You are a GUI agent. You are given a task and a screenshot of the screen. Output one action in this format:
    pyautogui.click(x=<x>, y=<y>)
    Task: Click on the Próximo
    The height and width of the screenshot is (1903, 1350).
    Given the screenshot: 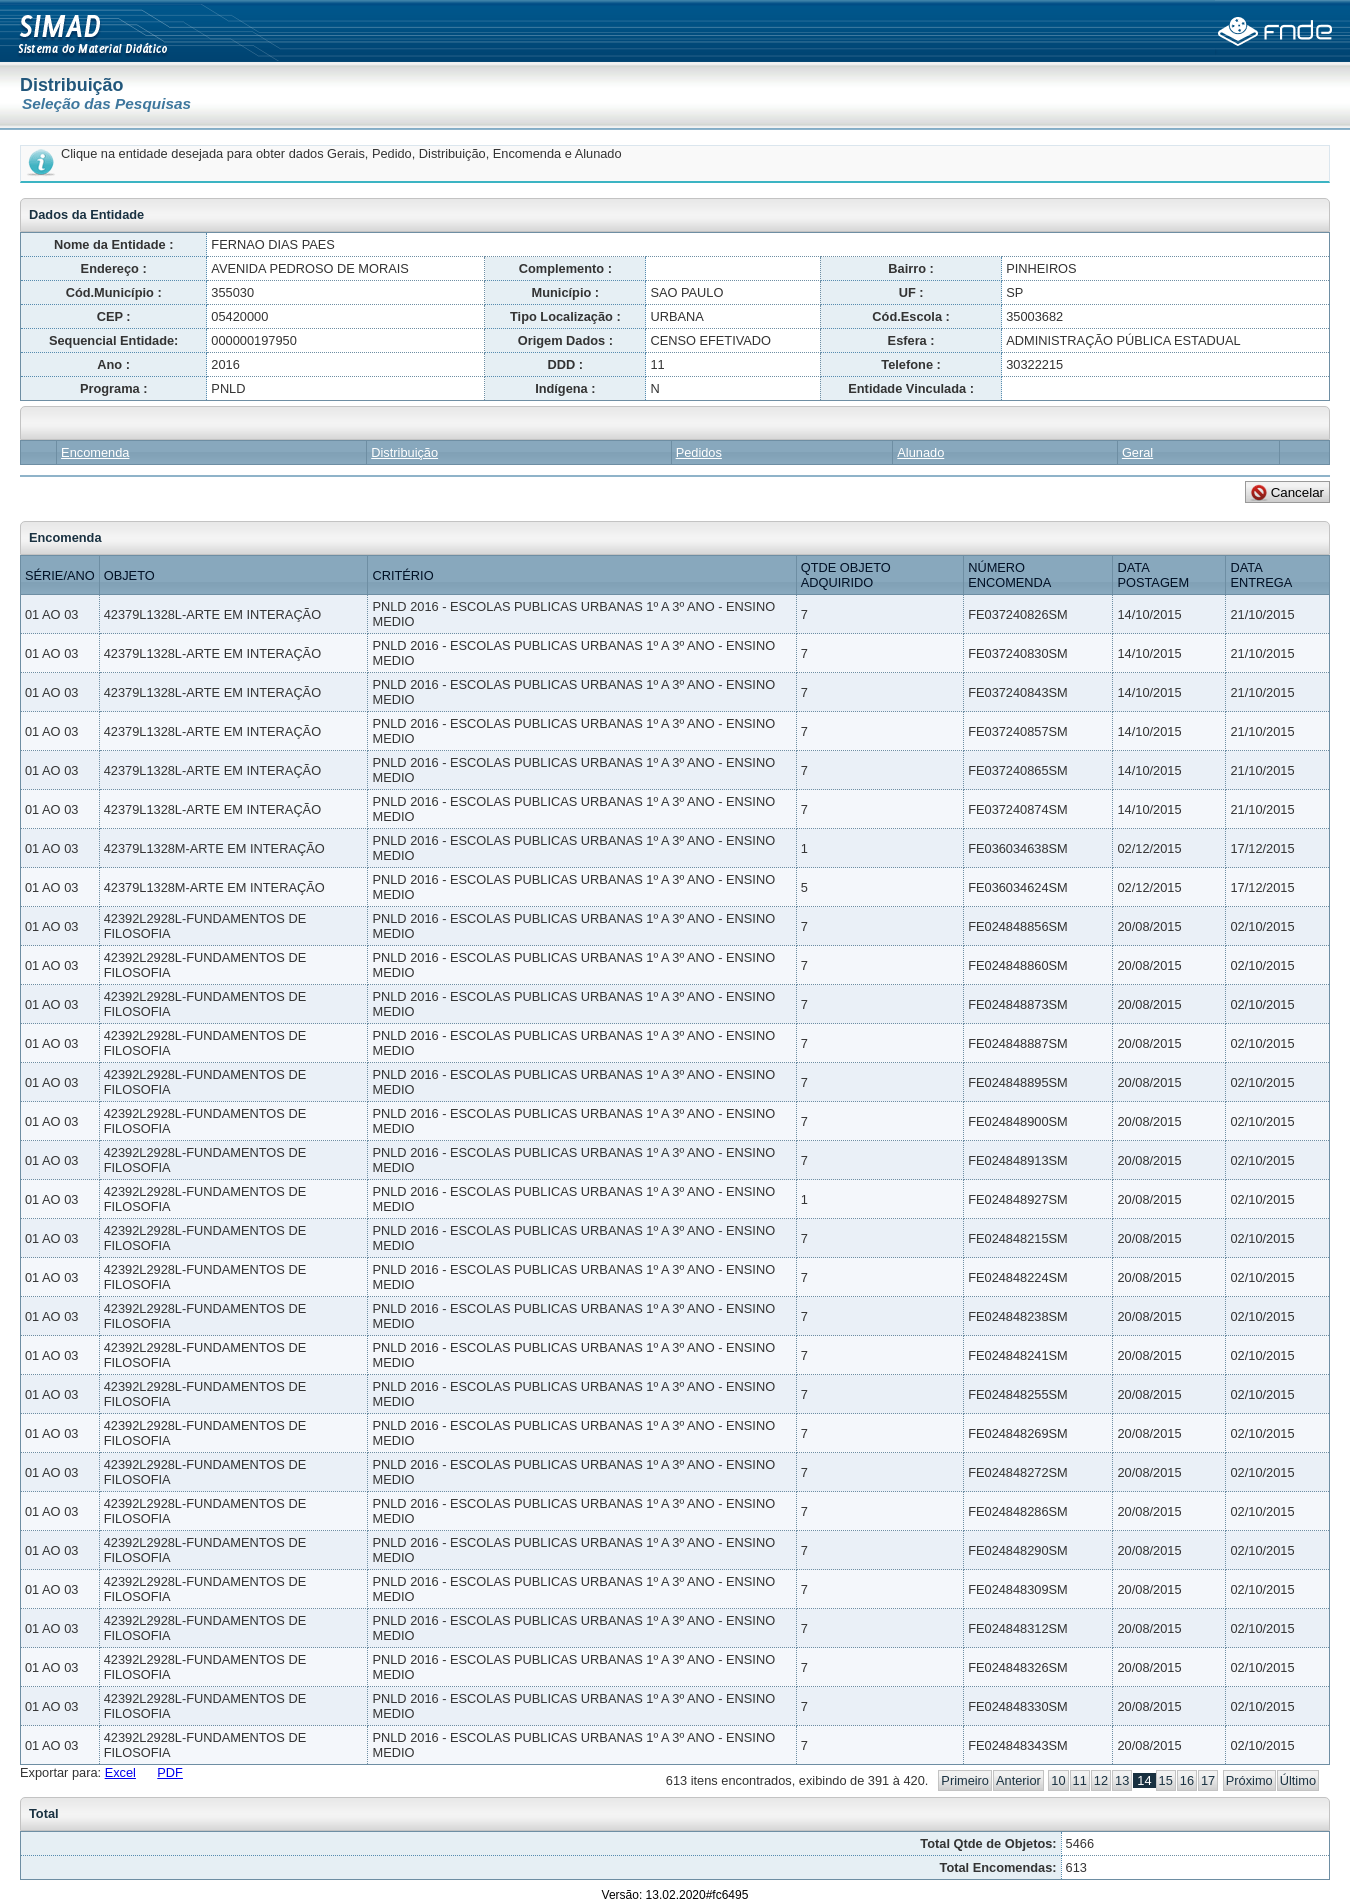 What is the action you would take?
    pyautogui.click(x=1249, y=1780)
    